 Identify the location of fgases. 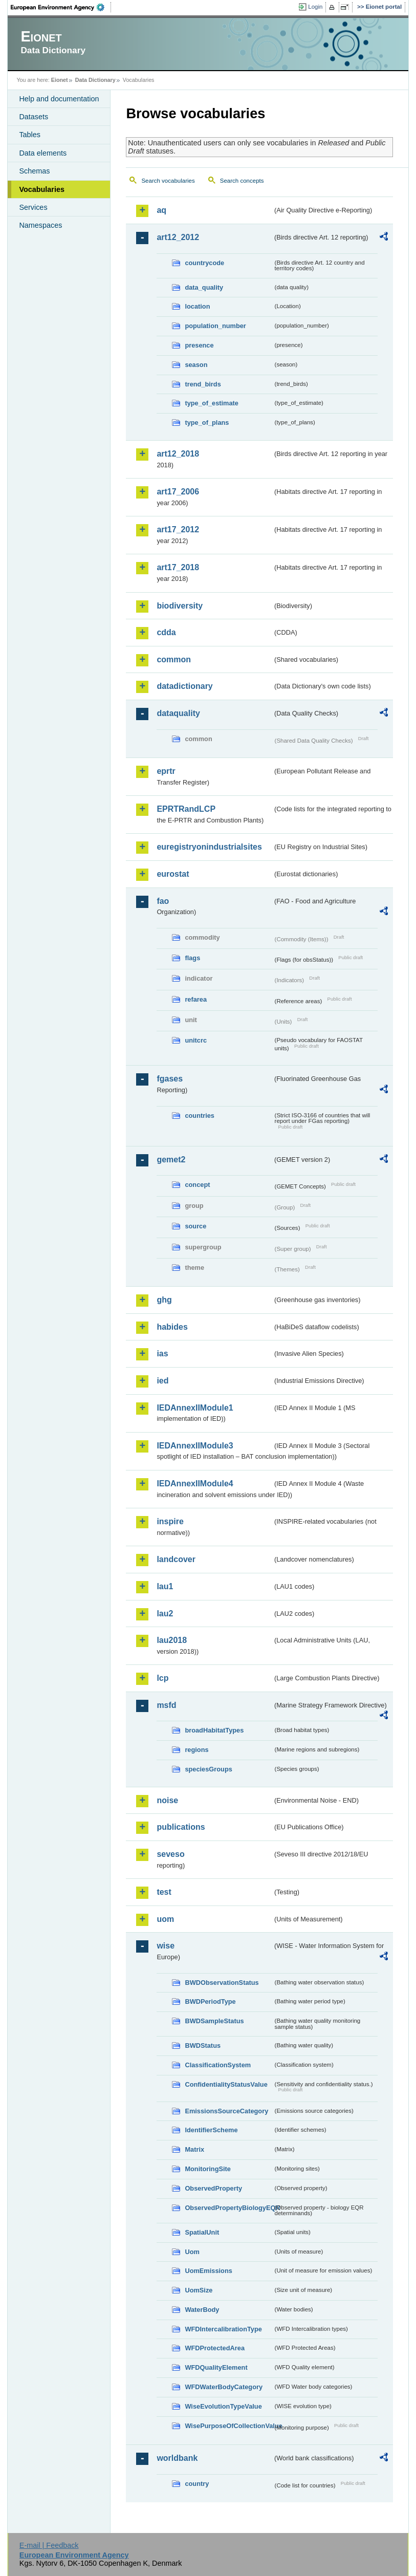
(170, 1078).